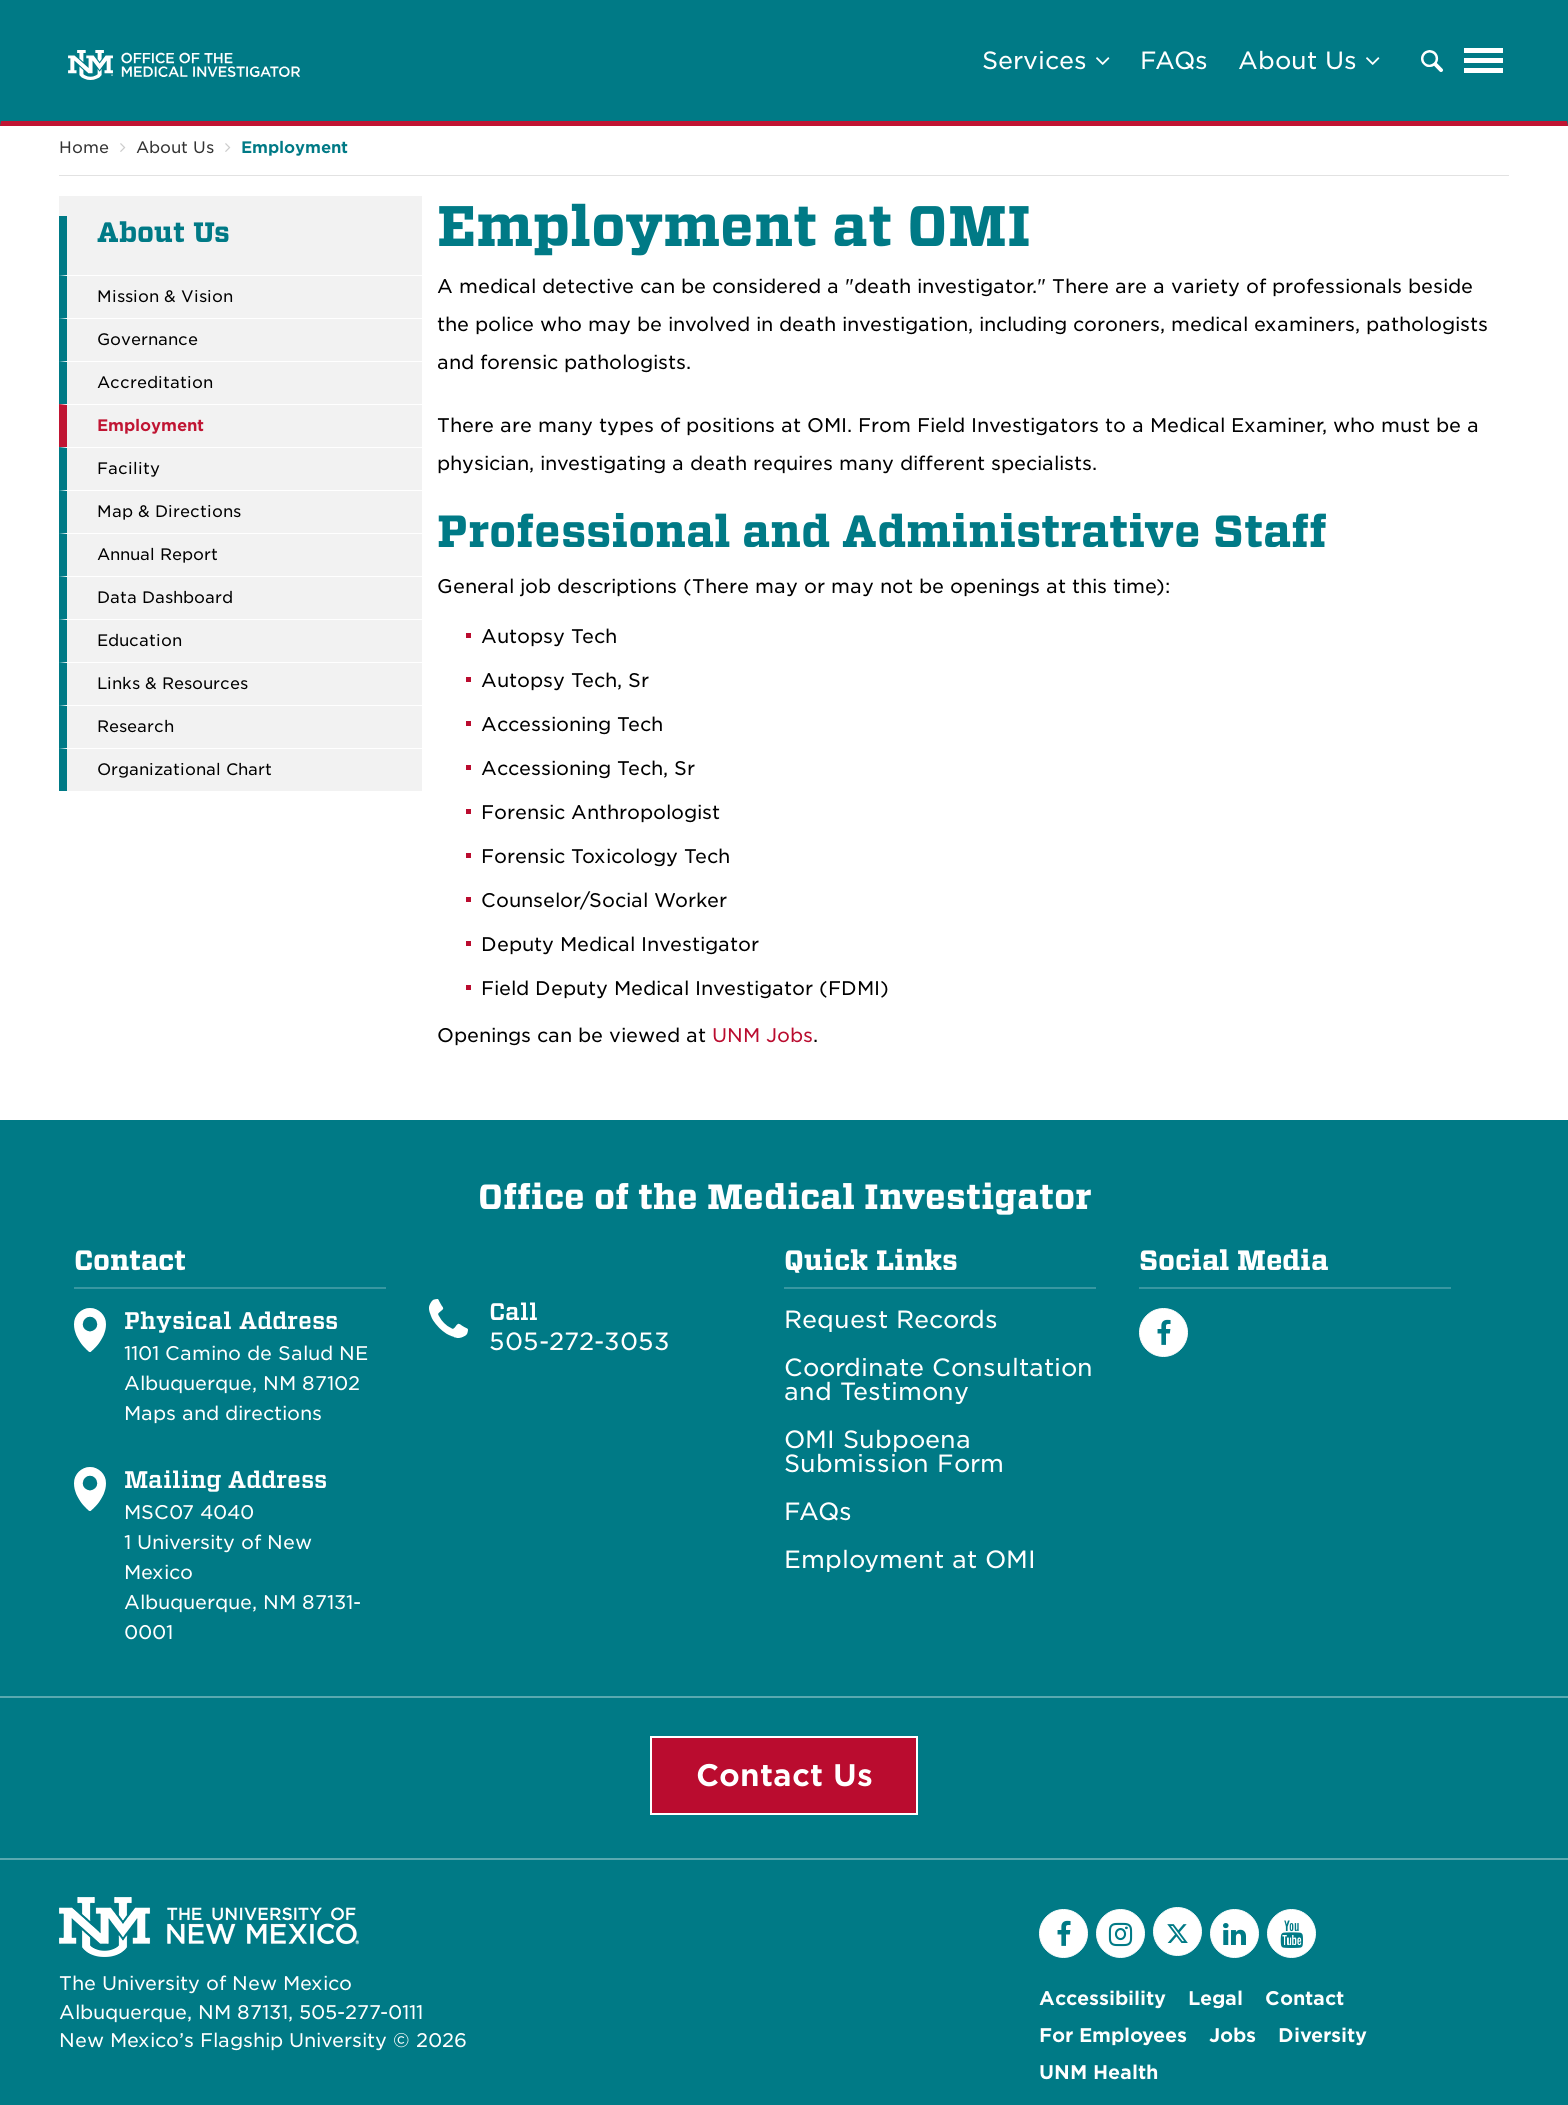  Describe the element at coordinates (1177, 1931) in the screenshot. I see `[Twitter]` at that location.